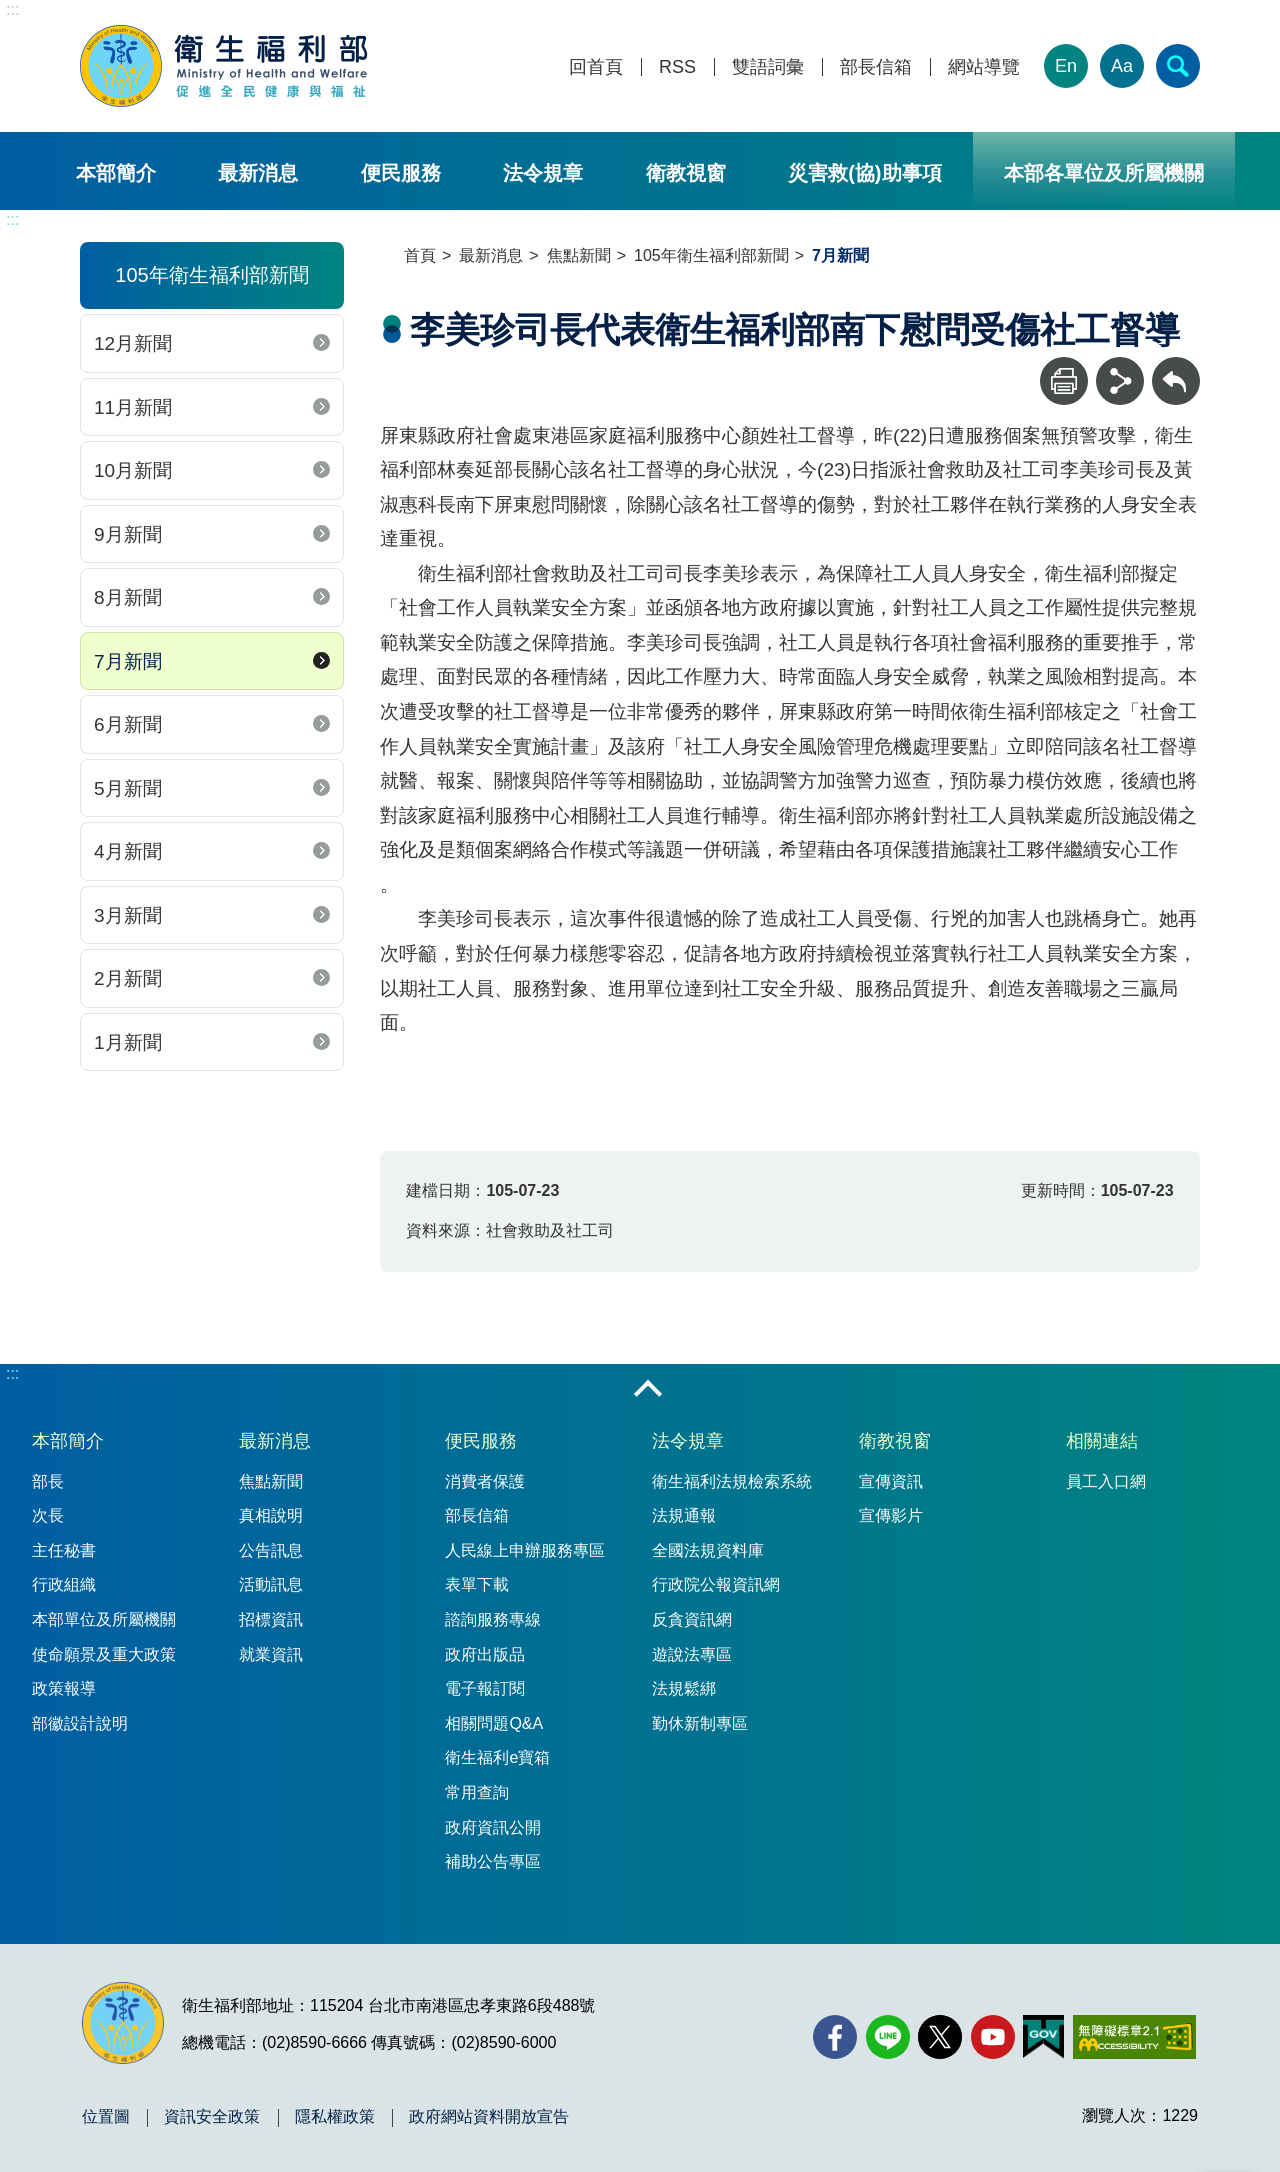 Image resolution: width=1280 pixels, height=2172 pixels. What do you see at coordinates (864, 173) in the screenshot?
I see `災害救(協)助事項` at bounding box center [864, 173].